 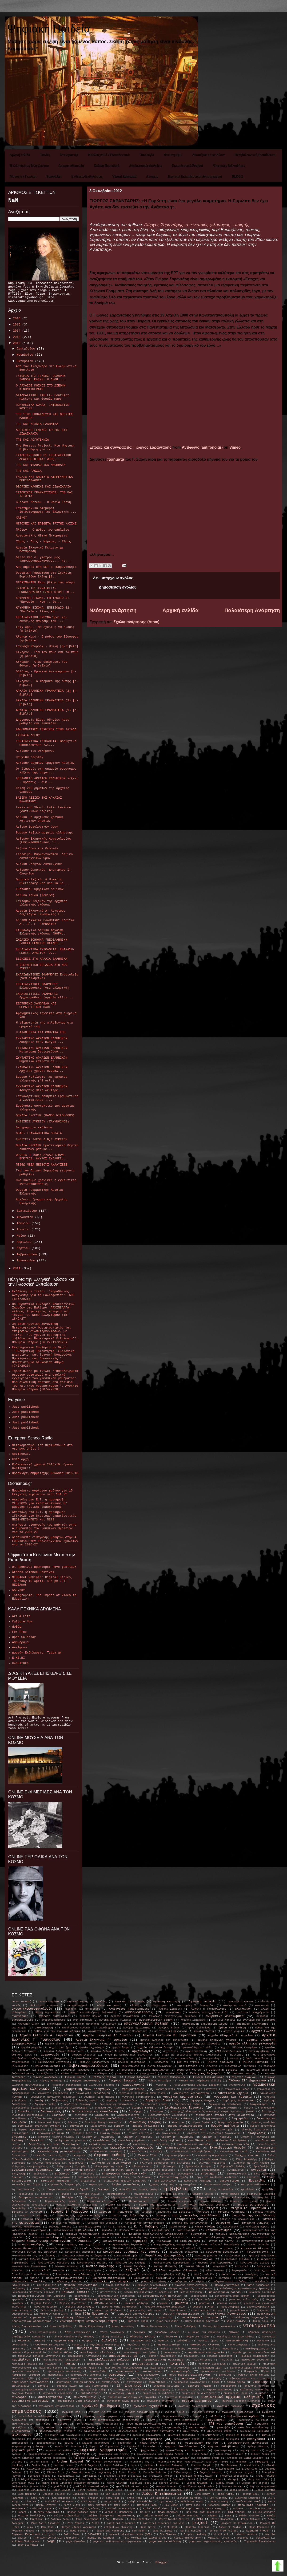 I want to click on Guillaume Apollinaire, so click(x=198, y=2486).